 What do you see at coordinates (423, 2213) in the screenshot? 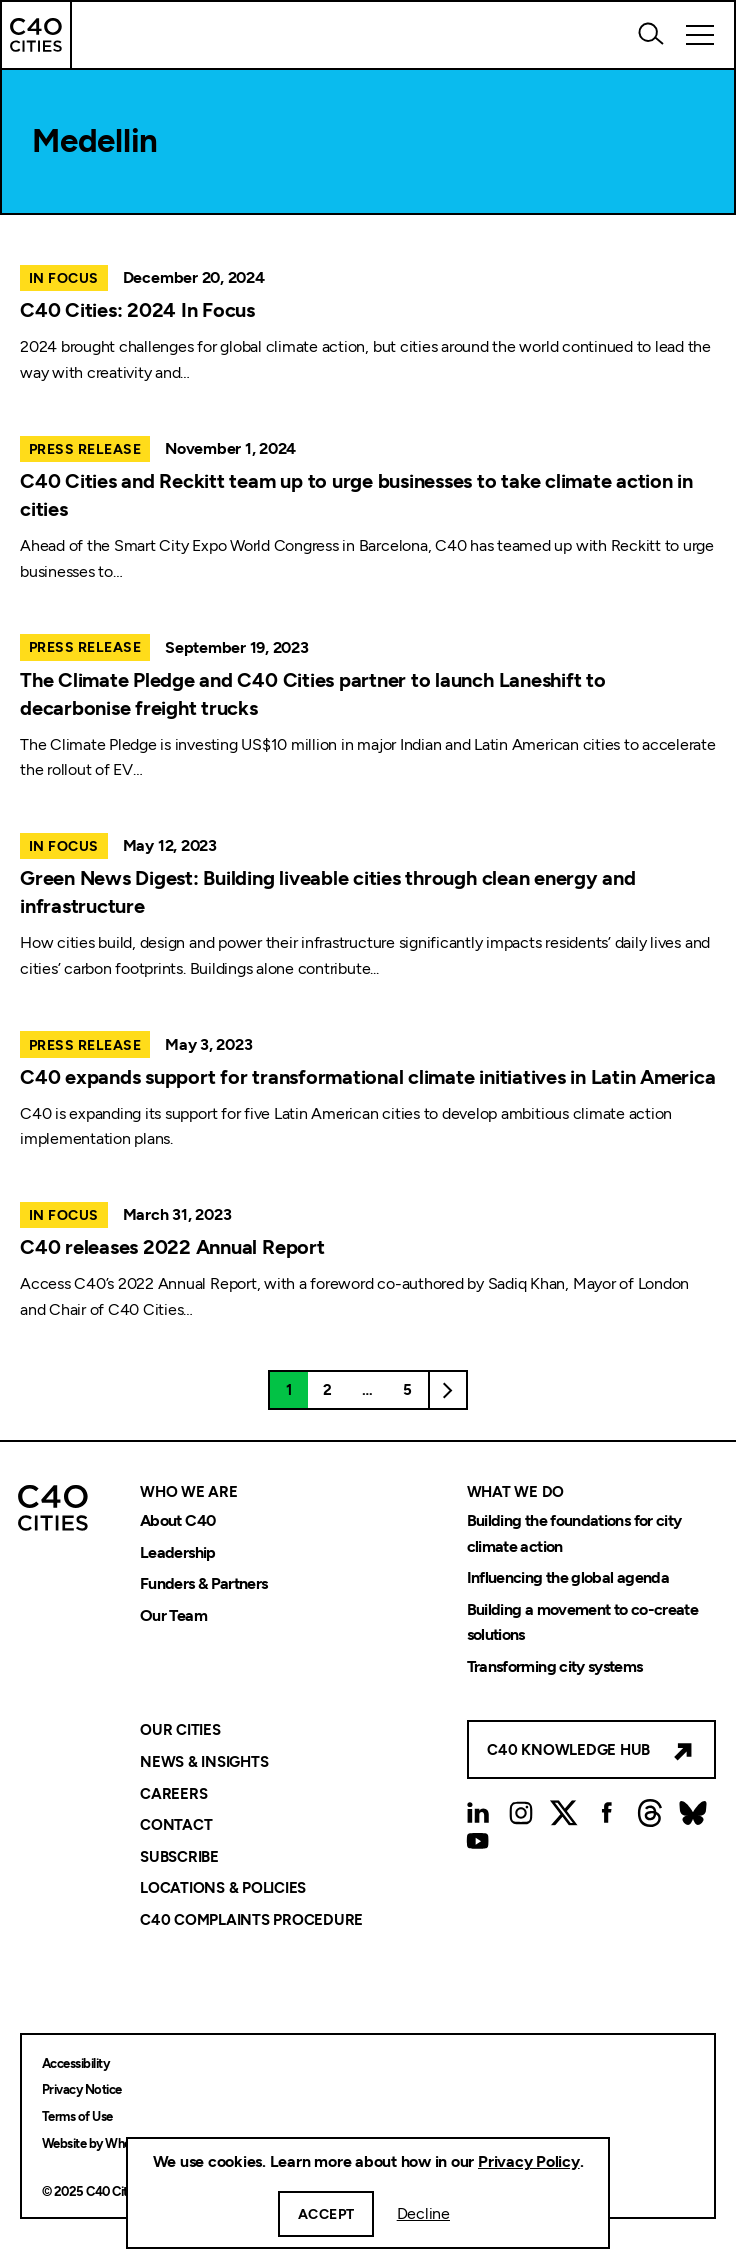
I see `Decline` at bounding box center [423, 2213].